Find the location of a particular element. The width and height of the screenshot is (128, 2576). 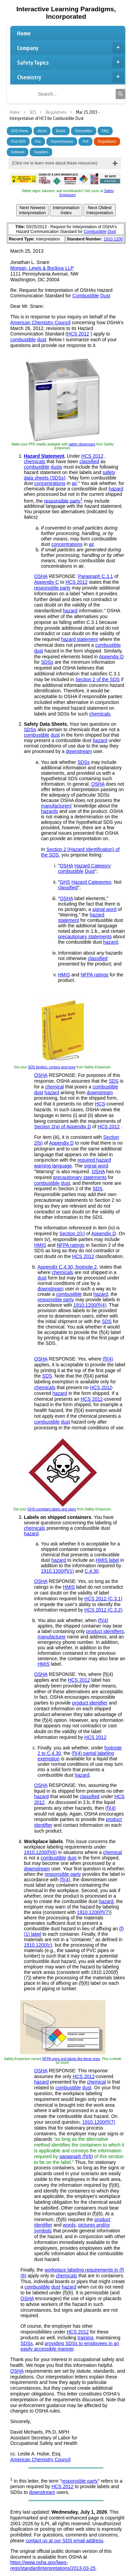

hazard statement is located at coordinates (79, 639).